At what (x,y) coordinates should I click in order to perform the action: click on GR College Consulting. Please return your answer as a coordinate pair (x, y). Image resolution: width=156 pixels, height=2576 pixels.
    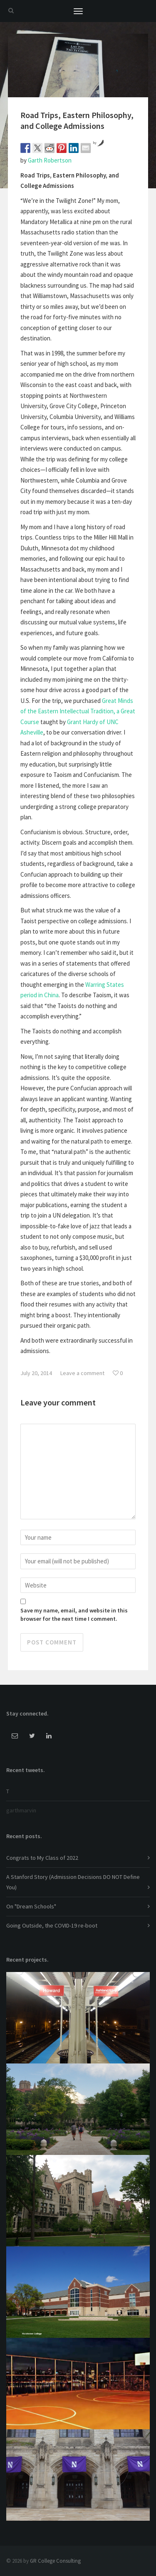
    Looking at the image, I should click on (55, 2560).